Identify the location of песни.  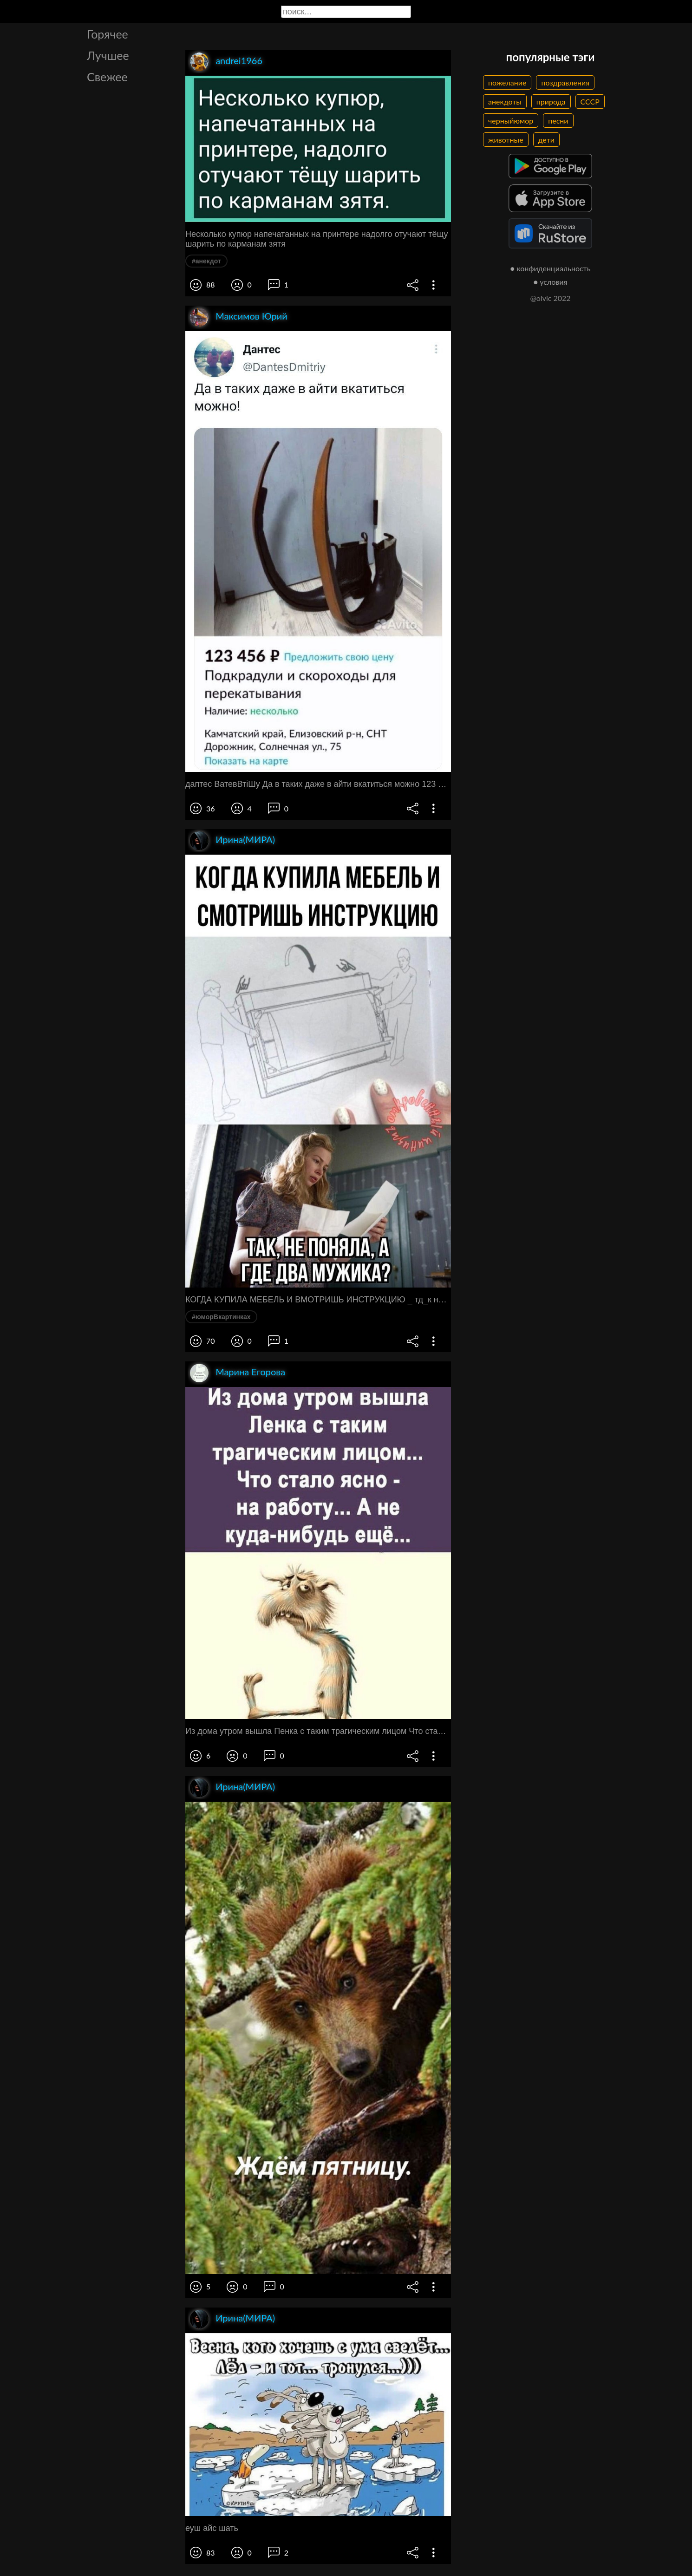
(558, 120).